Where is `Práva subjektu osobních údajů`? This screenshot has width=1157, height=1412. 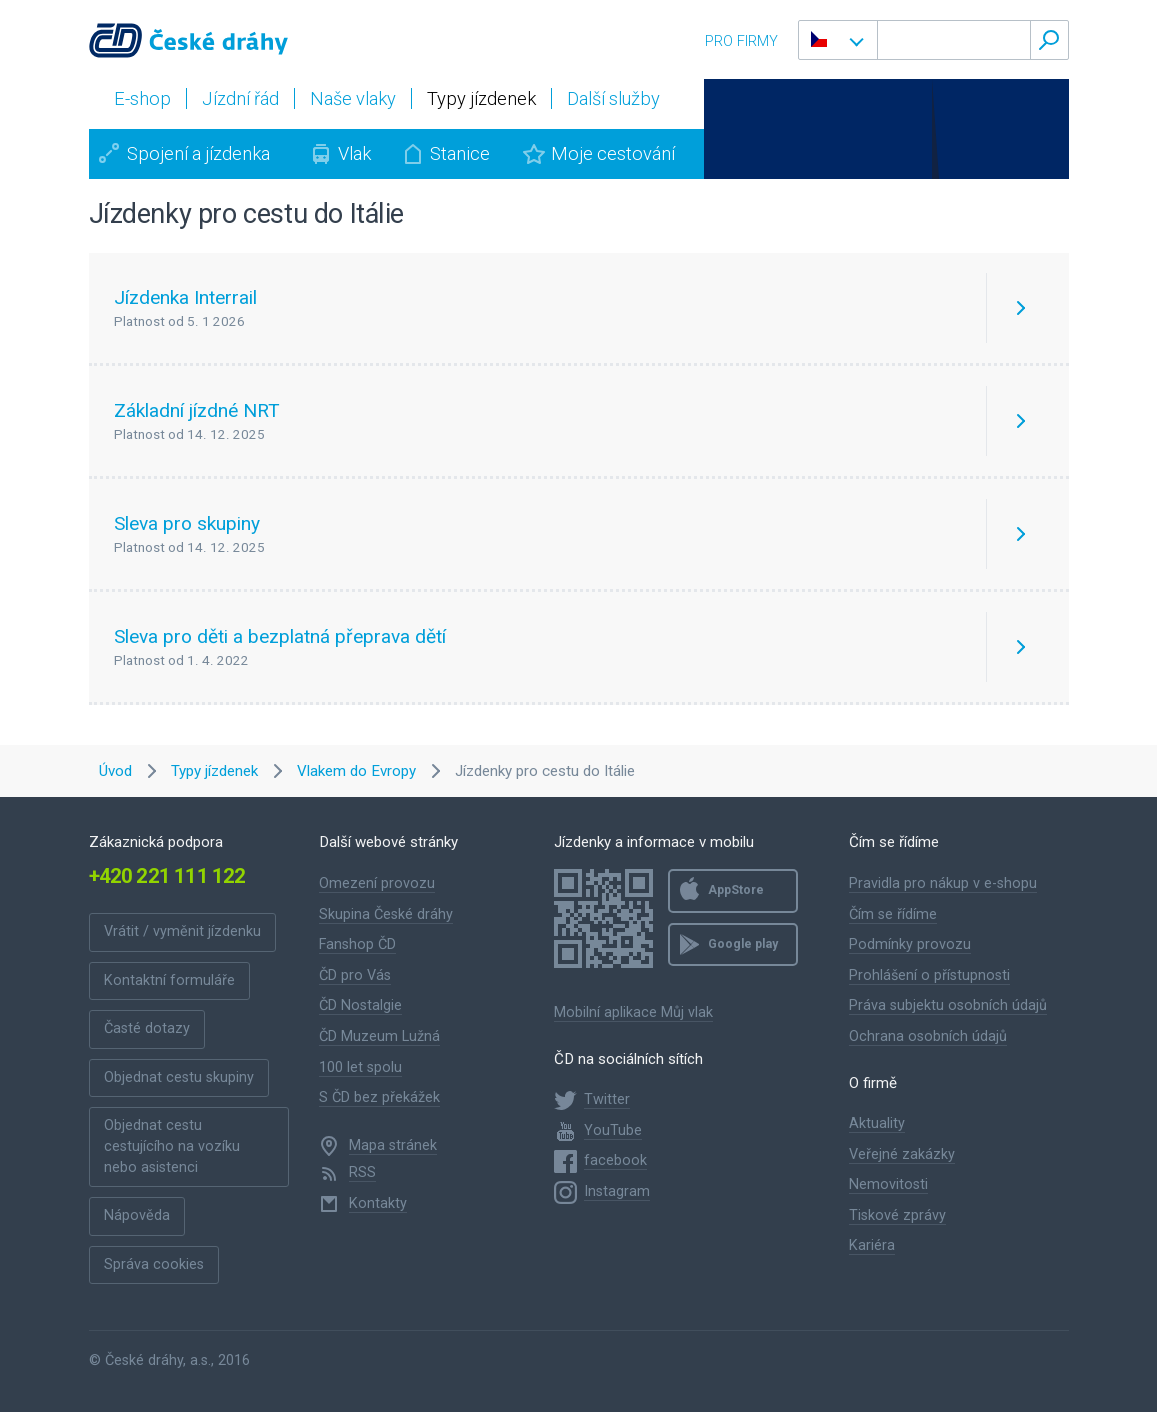 Práva subjektu osobních údajů is located at coordinates (948, 1005).